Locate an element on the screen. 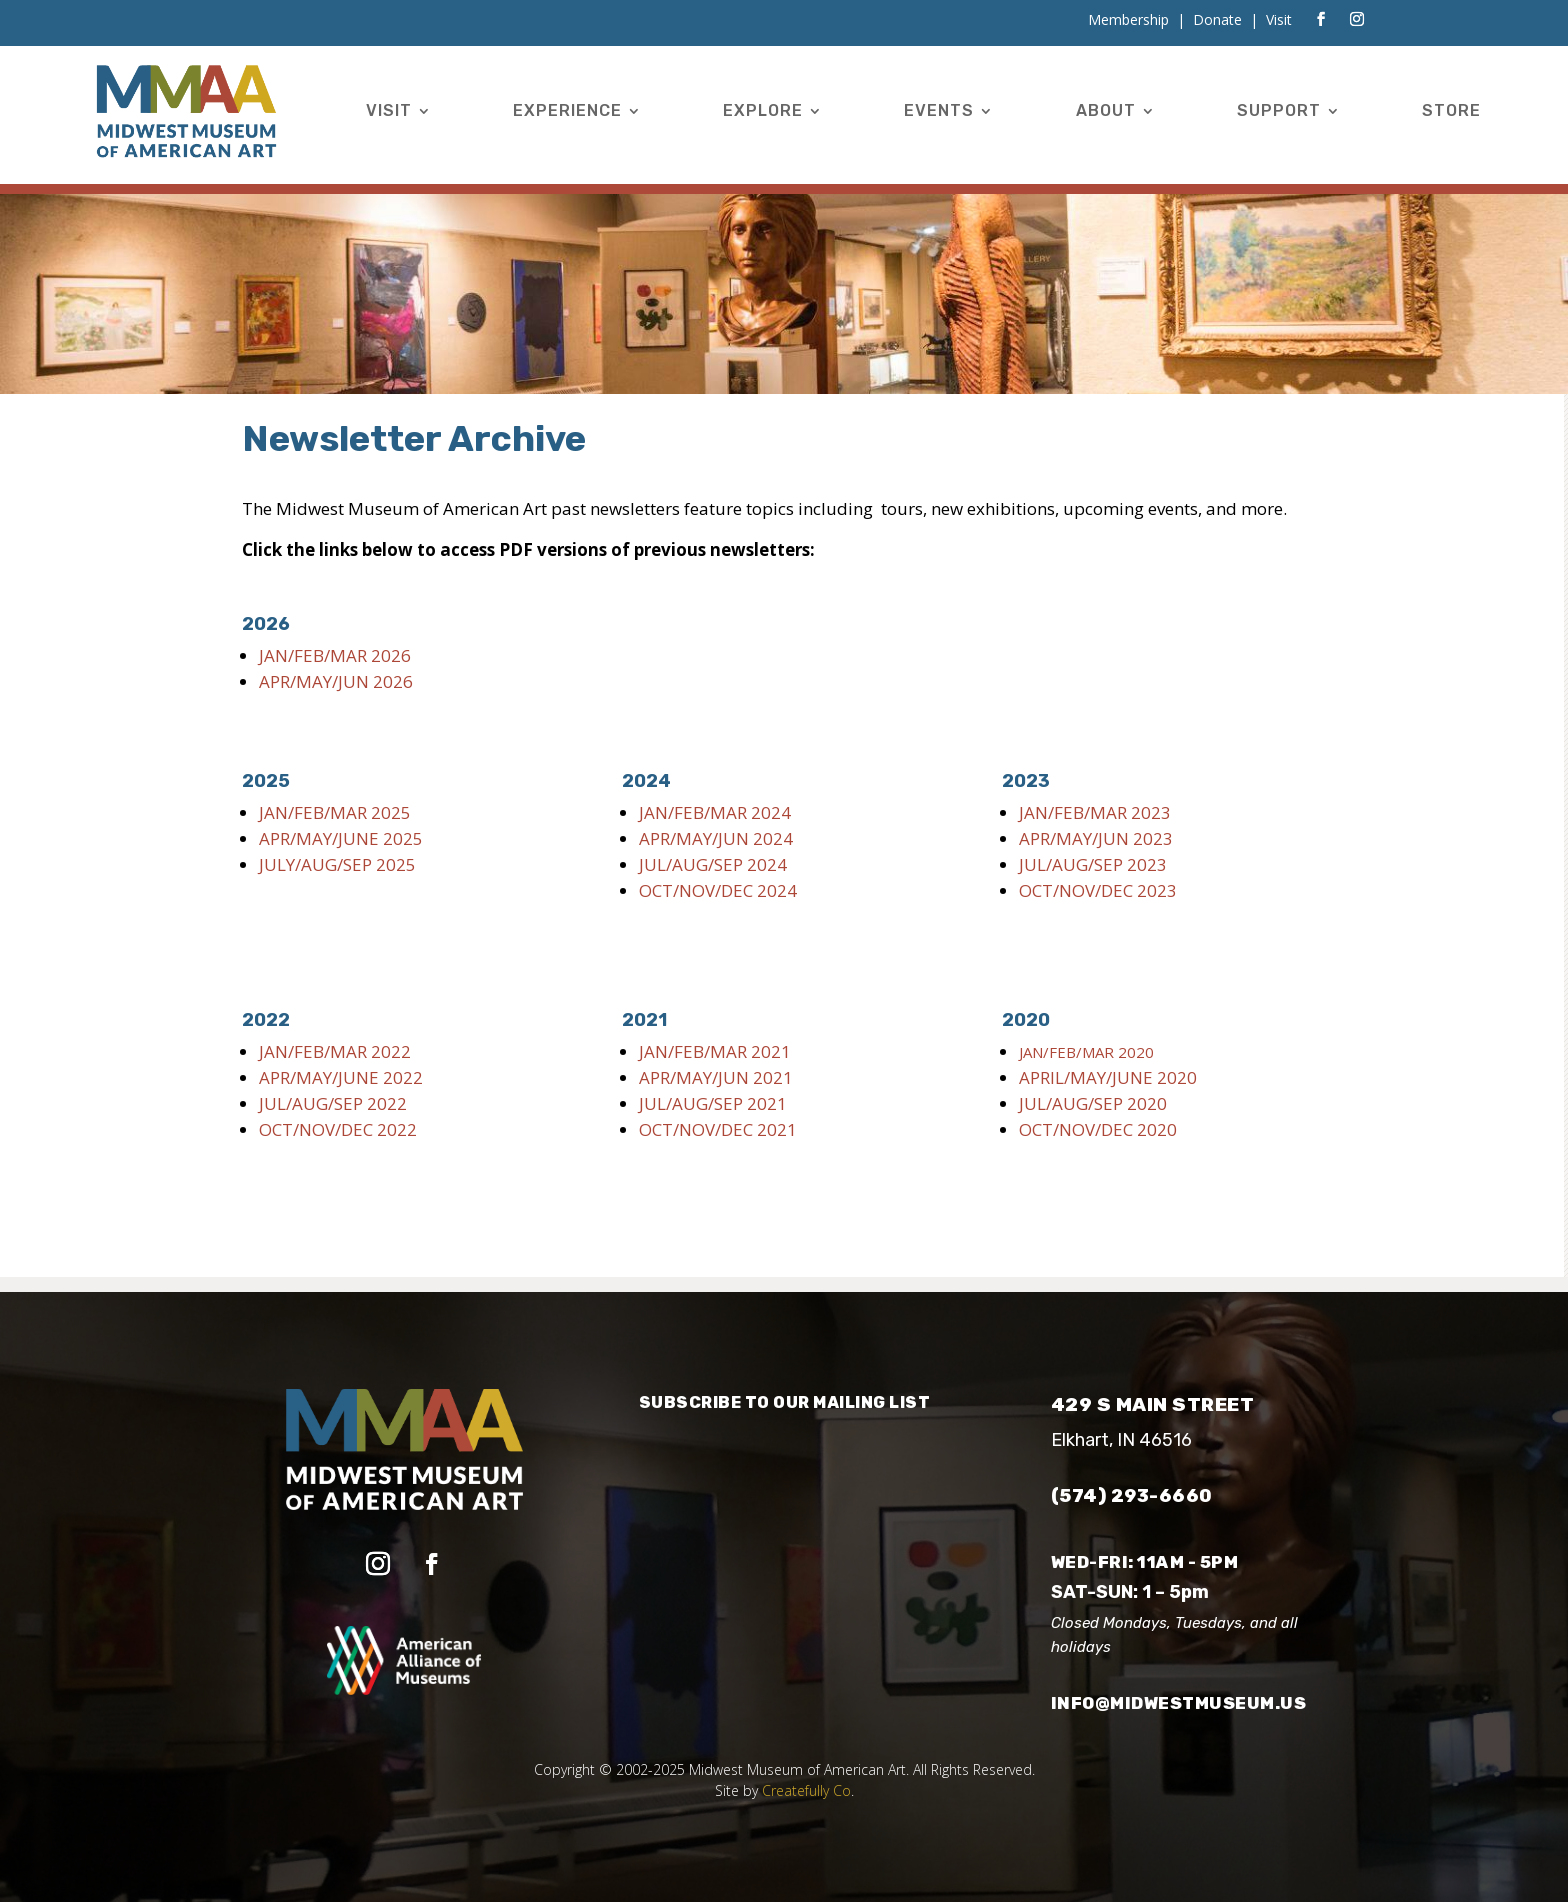 The image size is (1568, 1902). Donate is located at coordinates (1217, 19).